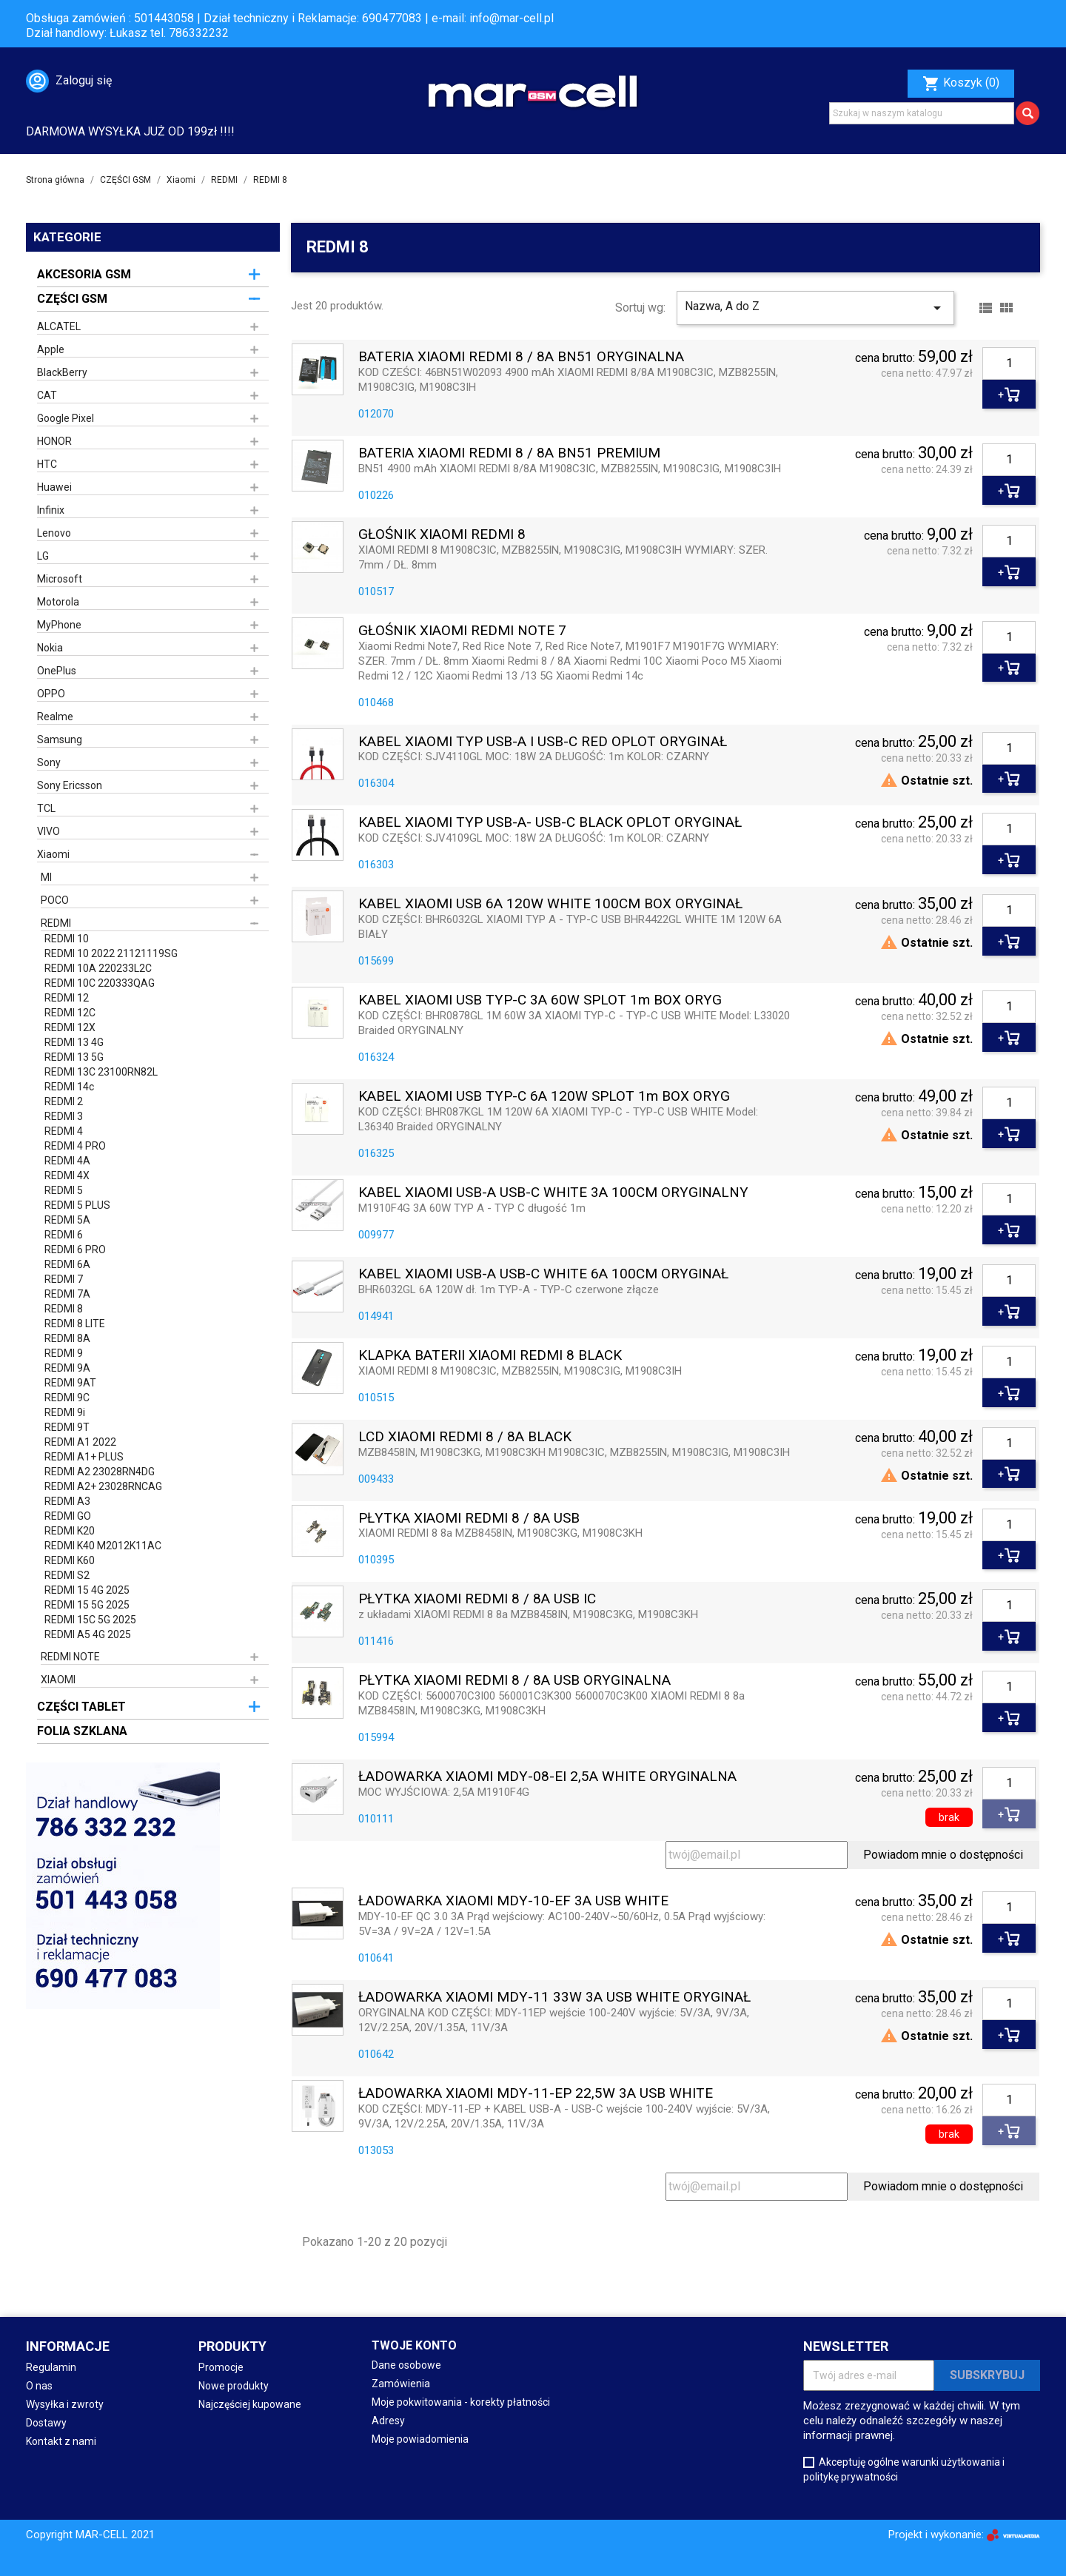 This screenshot has width=1066, height=2576. What do you see at coordinates (56, 923) in the screenshot?
I see `REDMI` at bounding box center [56, 923].